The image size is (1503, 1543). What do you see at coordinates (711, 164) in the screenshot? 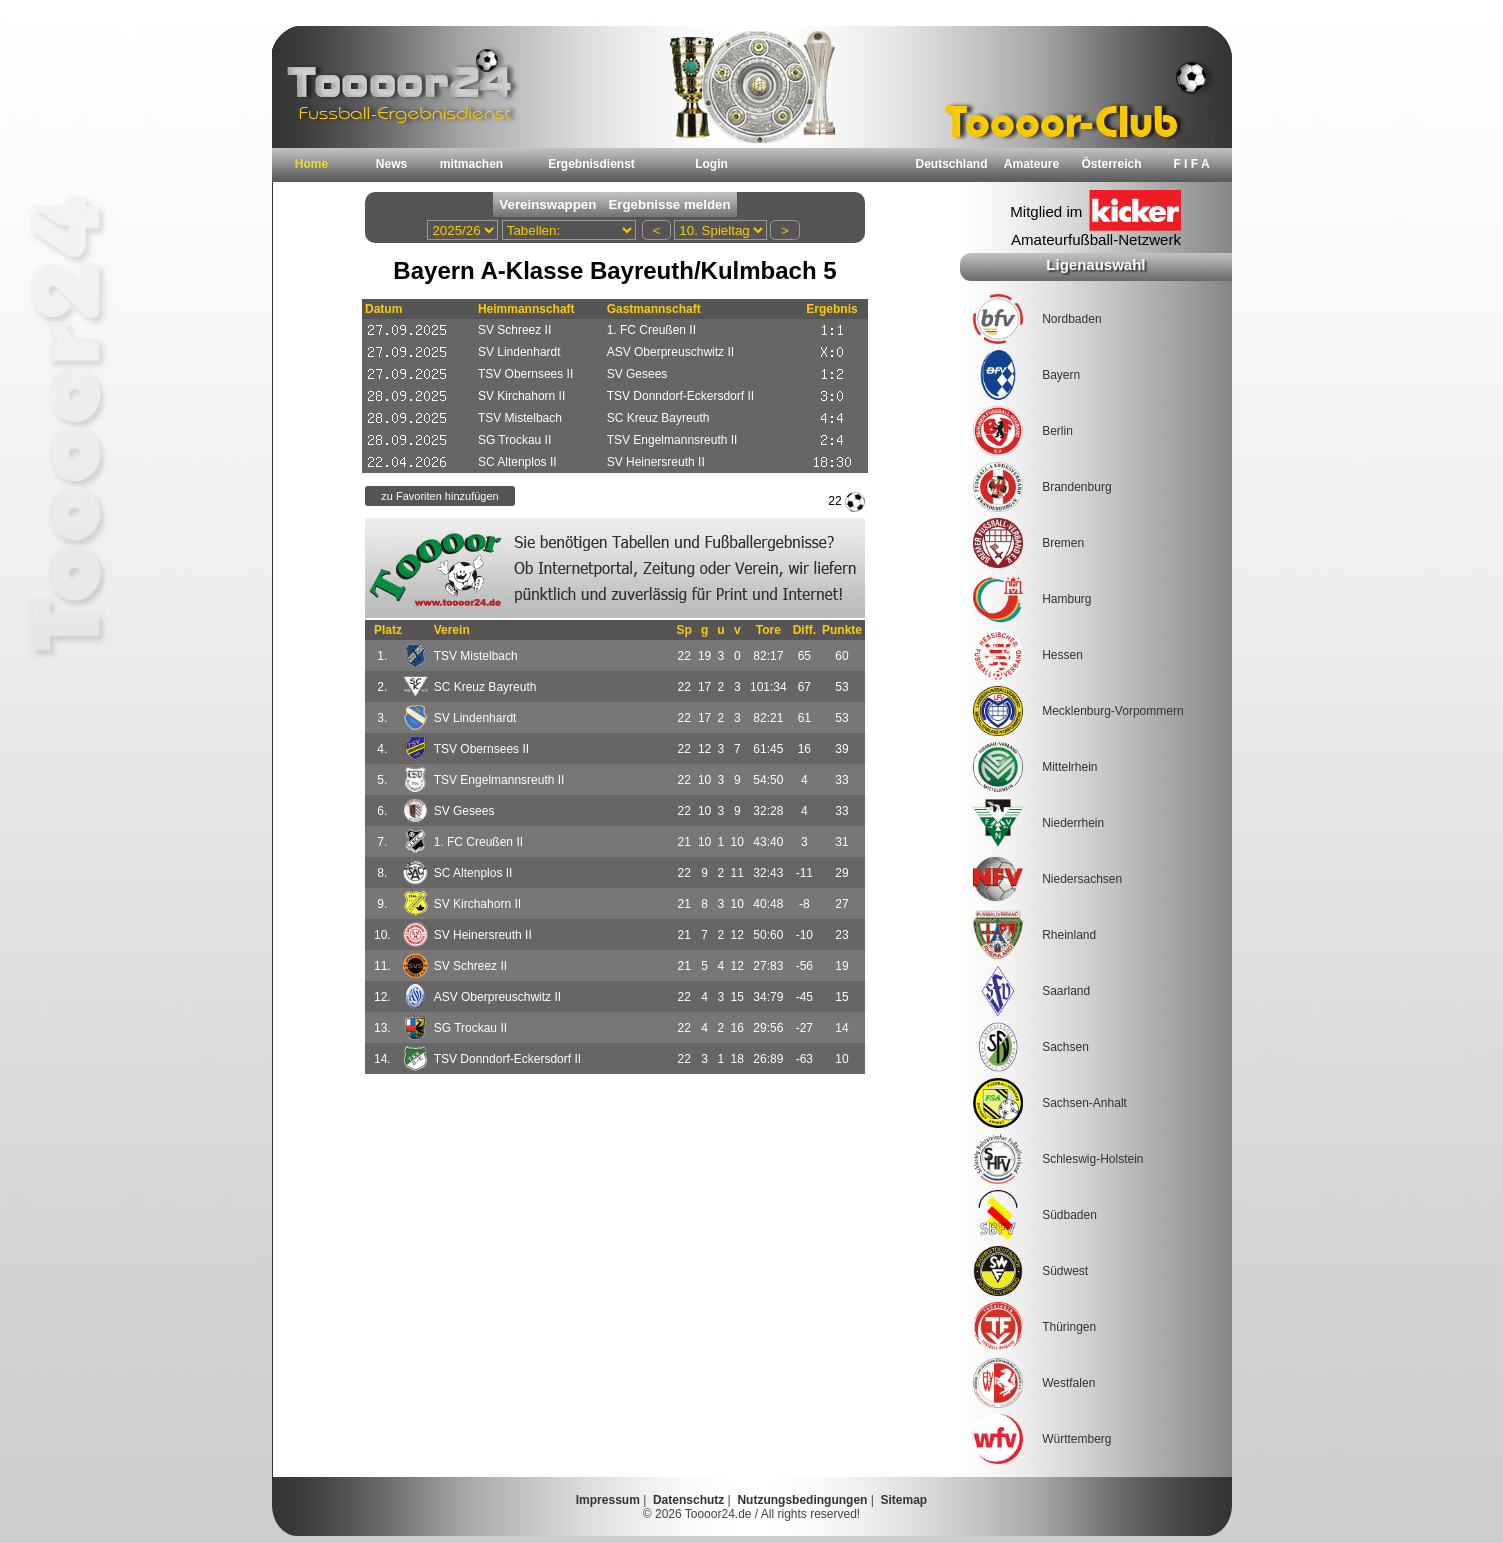
I see `Login` at bounding box center [711, 164].